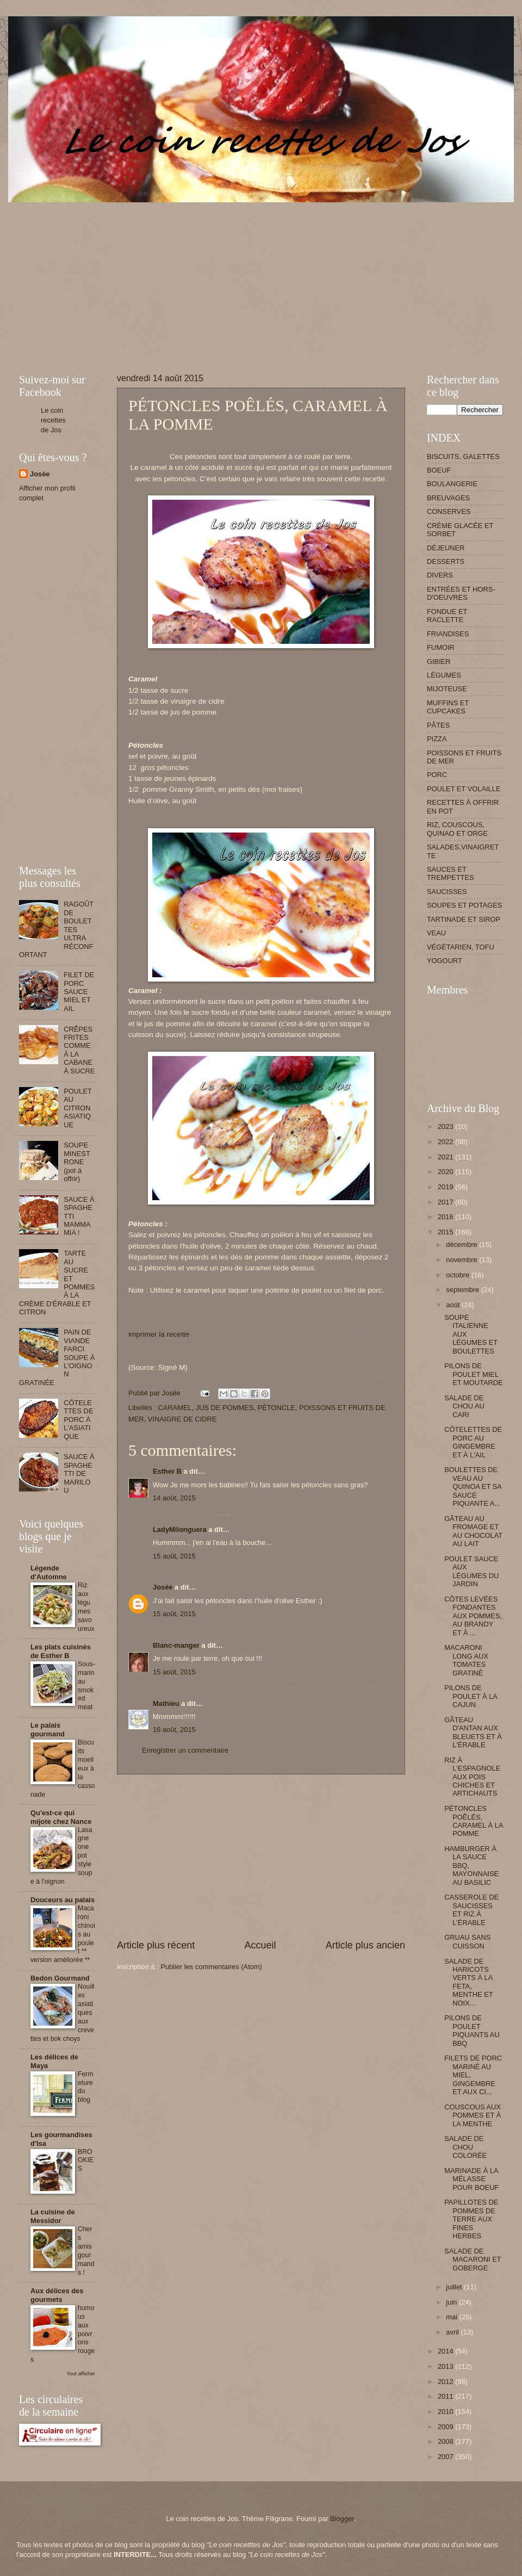 The height and width of the screenshot is (2576, 522). I want to click on avril, so click(453, 2332).